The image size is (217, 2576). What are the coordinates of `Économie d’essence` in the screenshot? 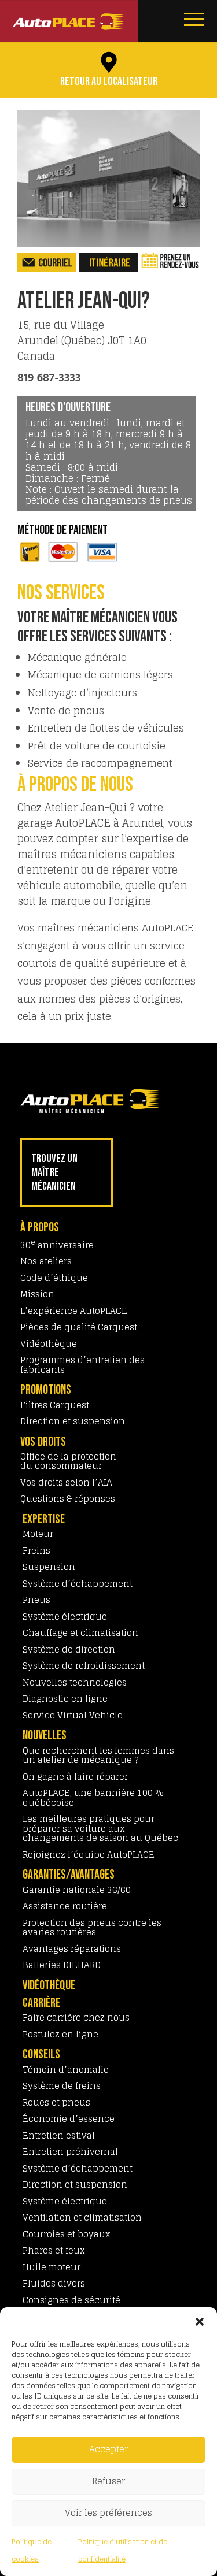 It's located at (69, 2118).